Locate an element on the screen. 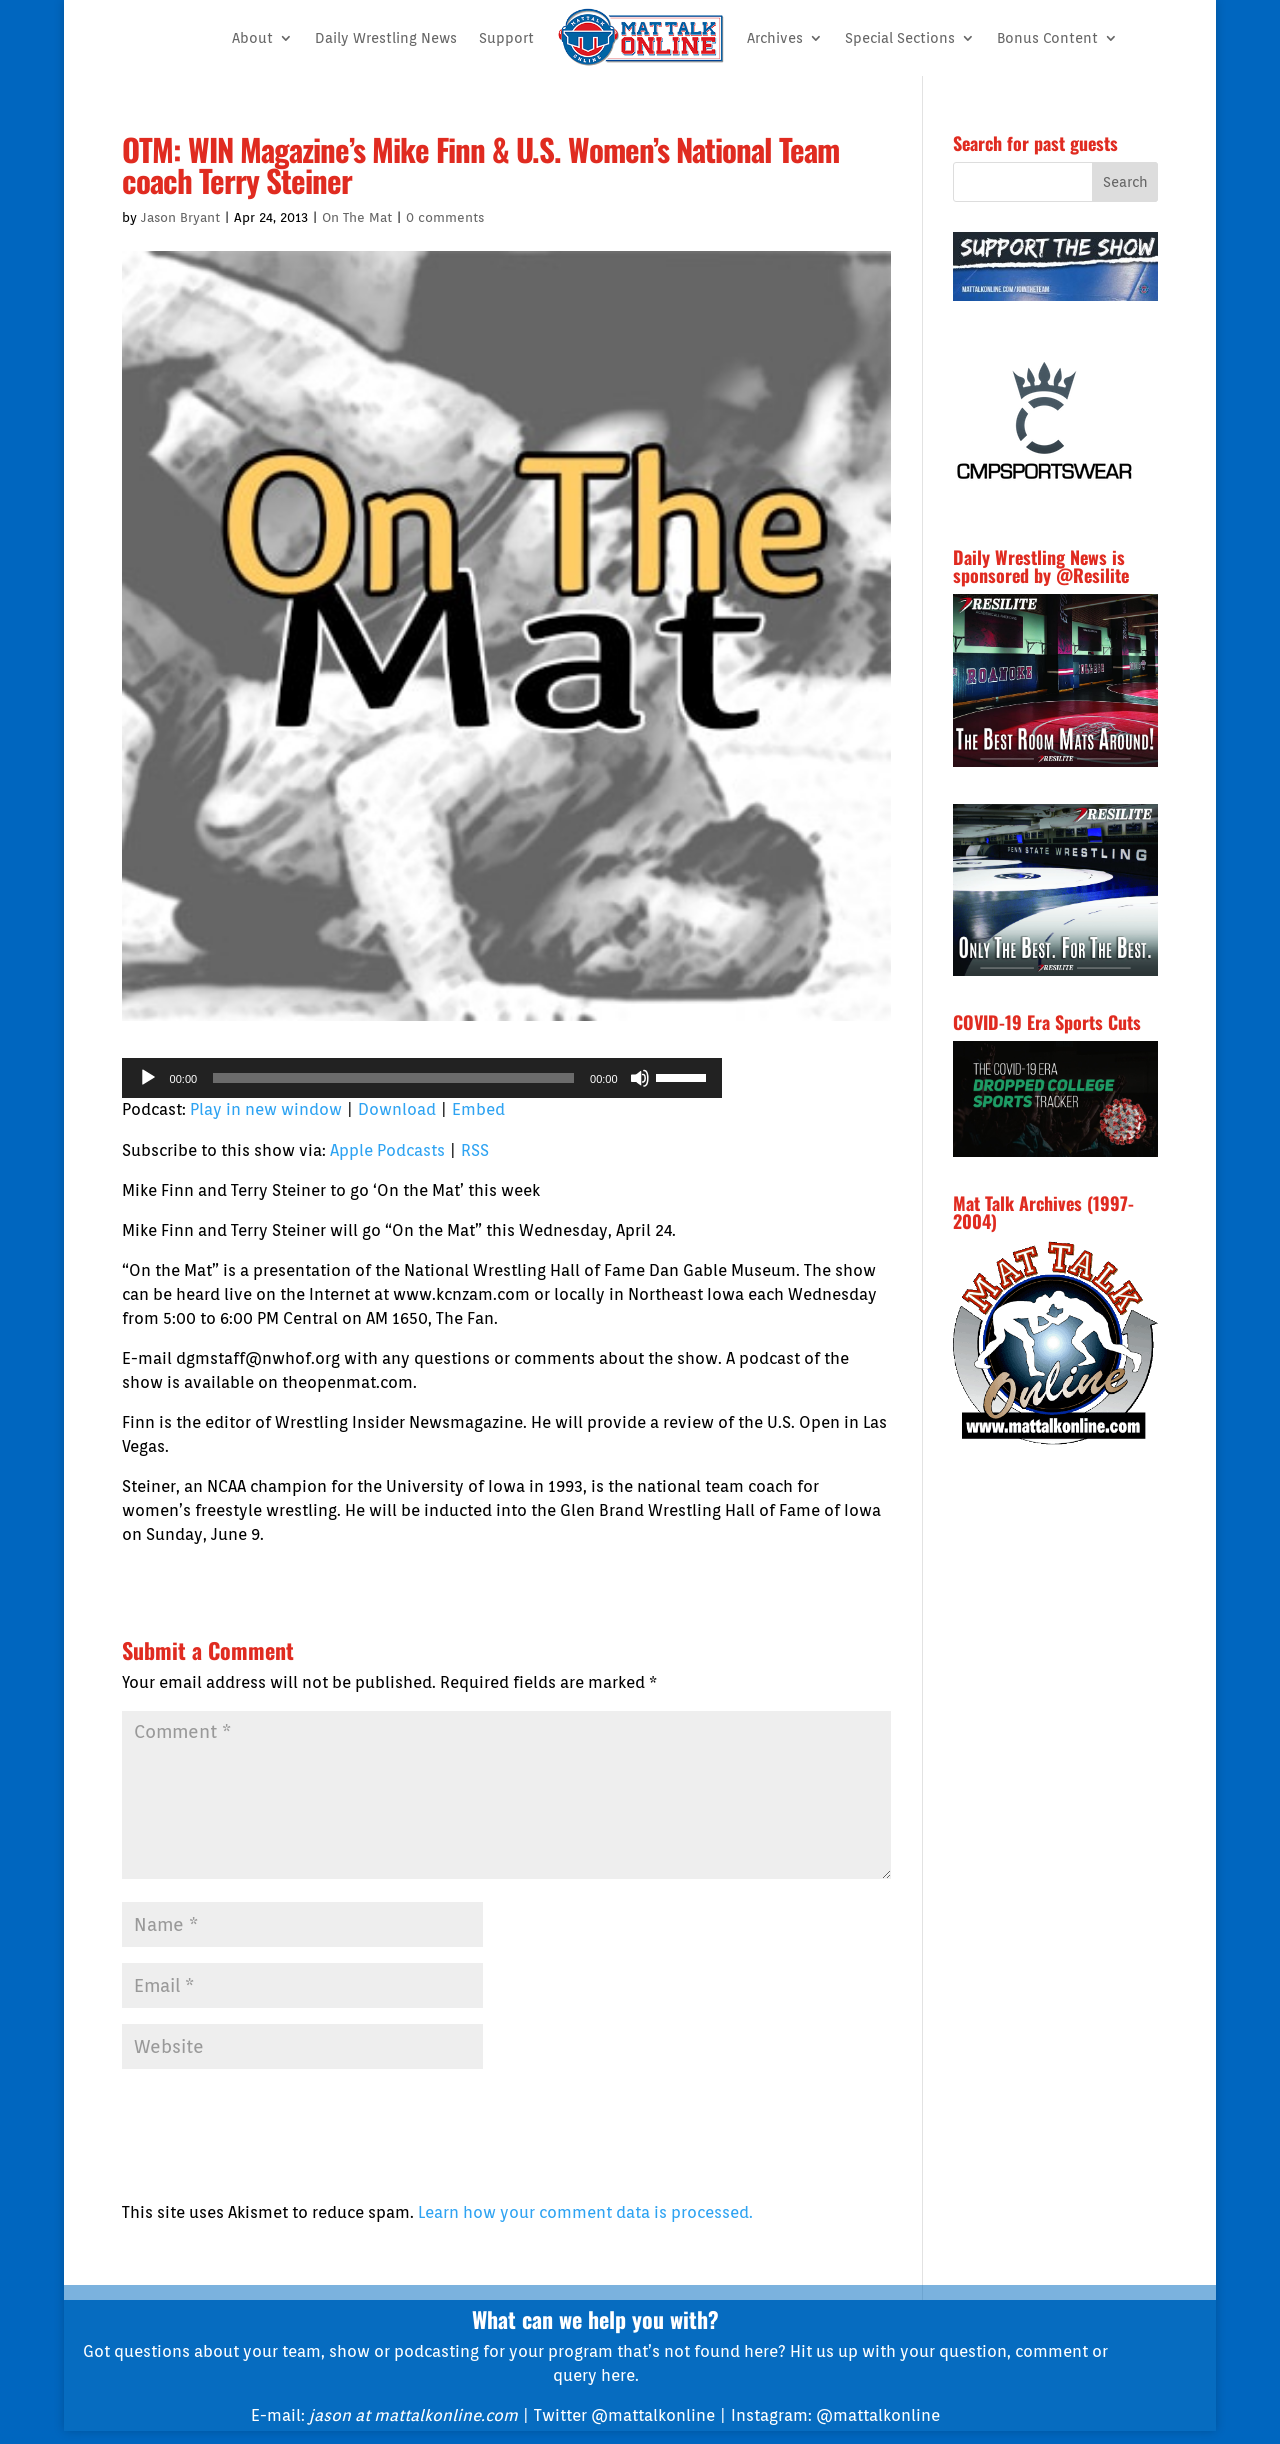 The image size is (1280, 2444). RSS is located at coordinates (475, 1150).